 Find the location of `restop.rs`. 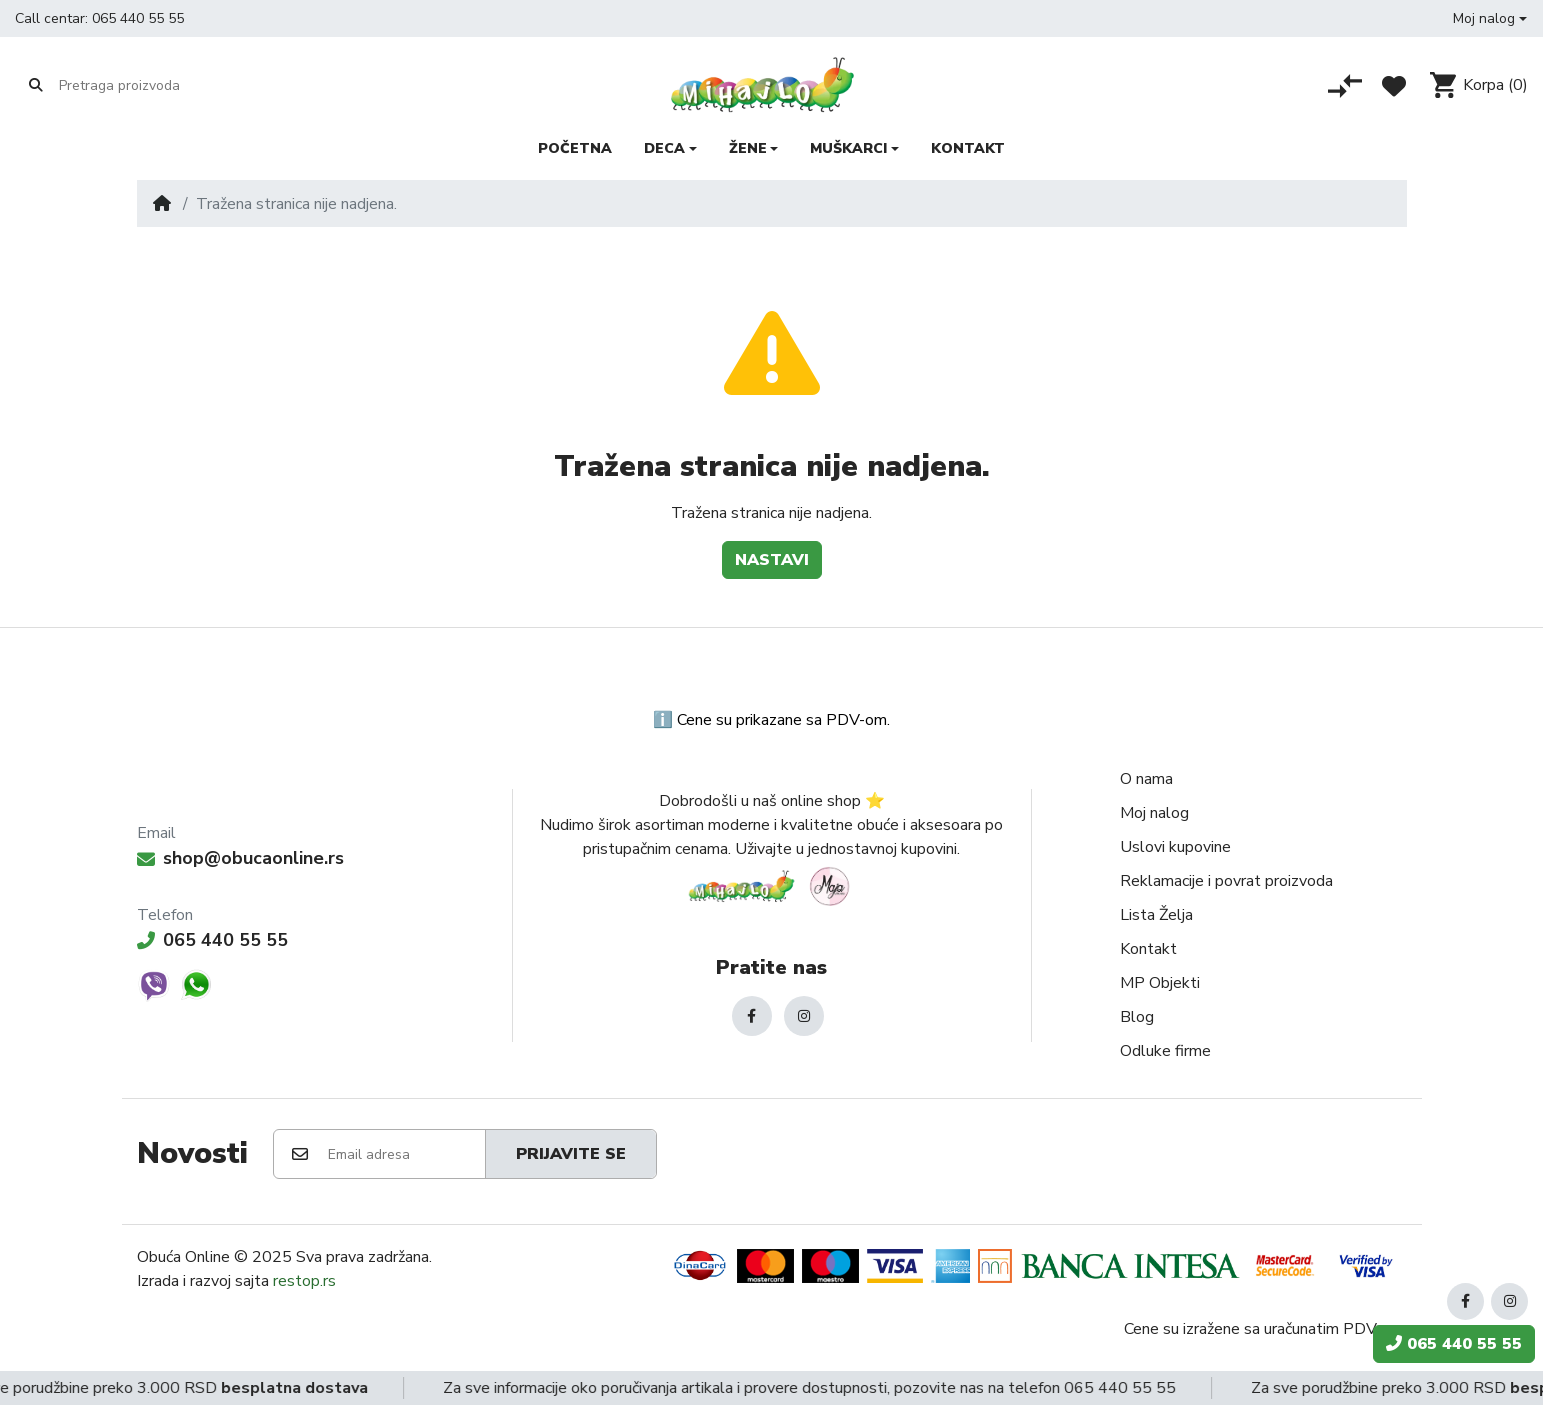

restop.rs is located at coordinates (304, 1281).